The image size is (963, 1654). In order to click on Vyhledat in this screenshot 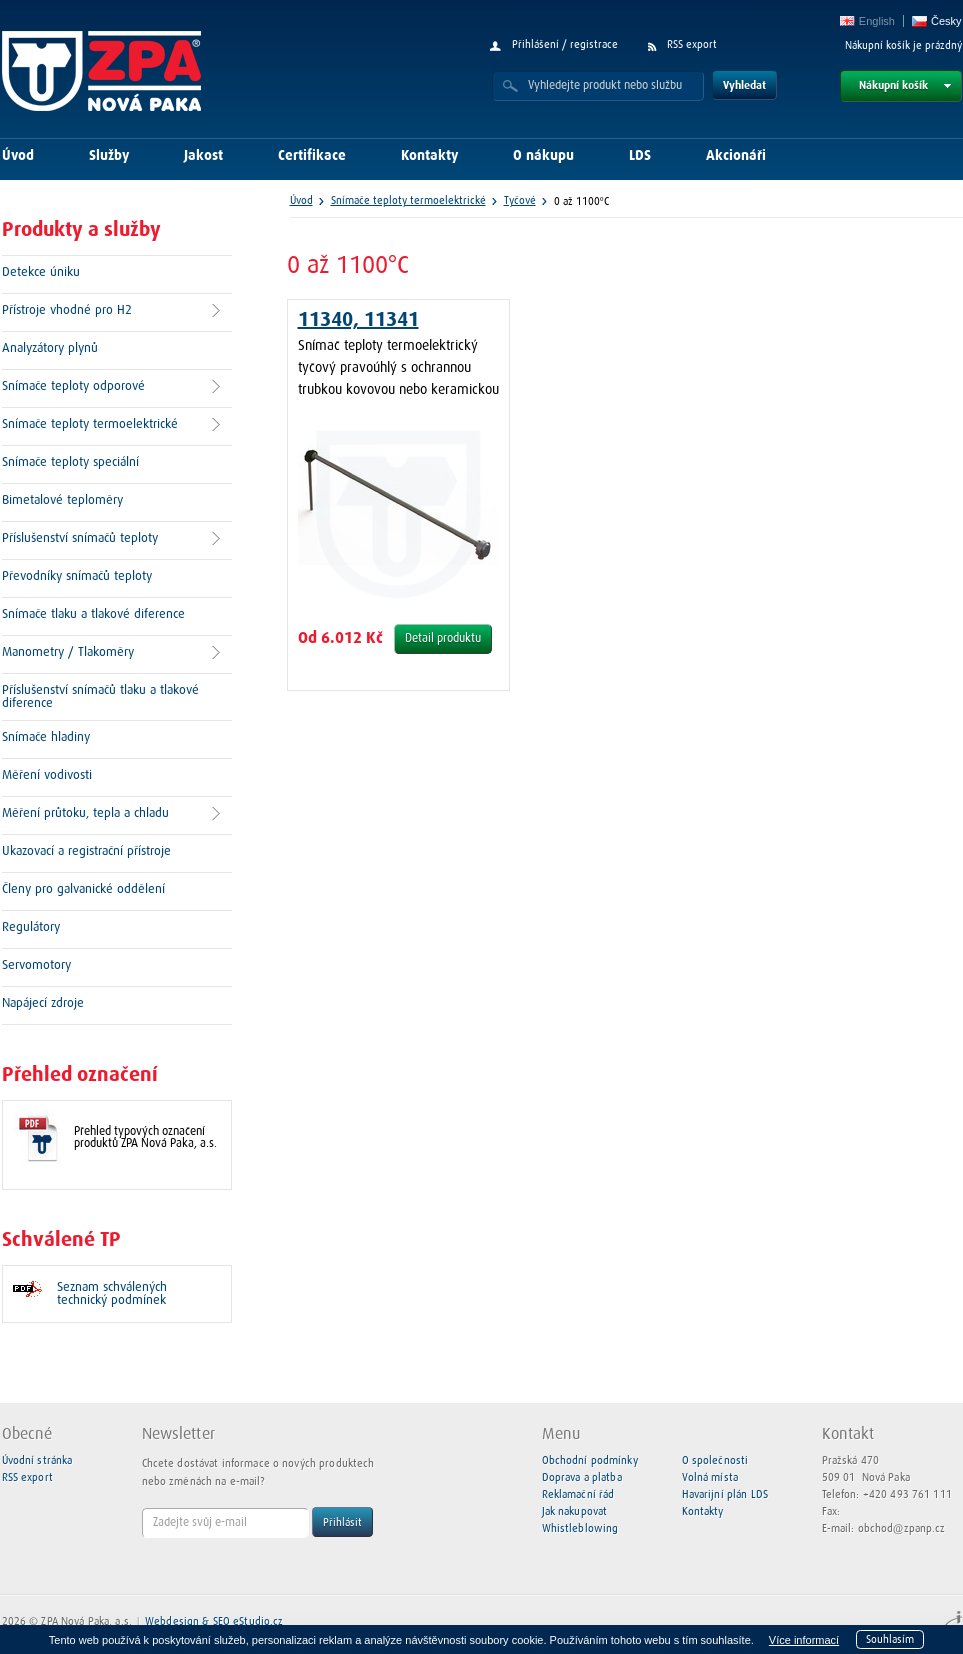, I will do `click(744, 85)`.